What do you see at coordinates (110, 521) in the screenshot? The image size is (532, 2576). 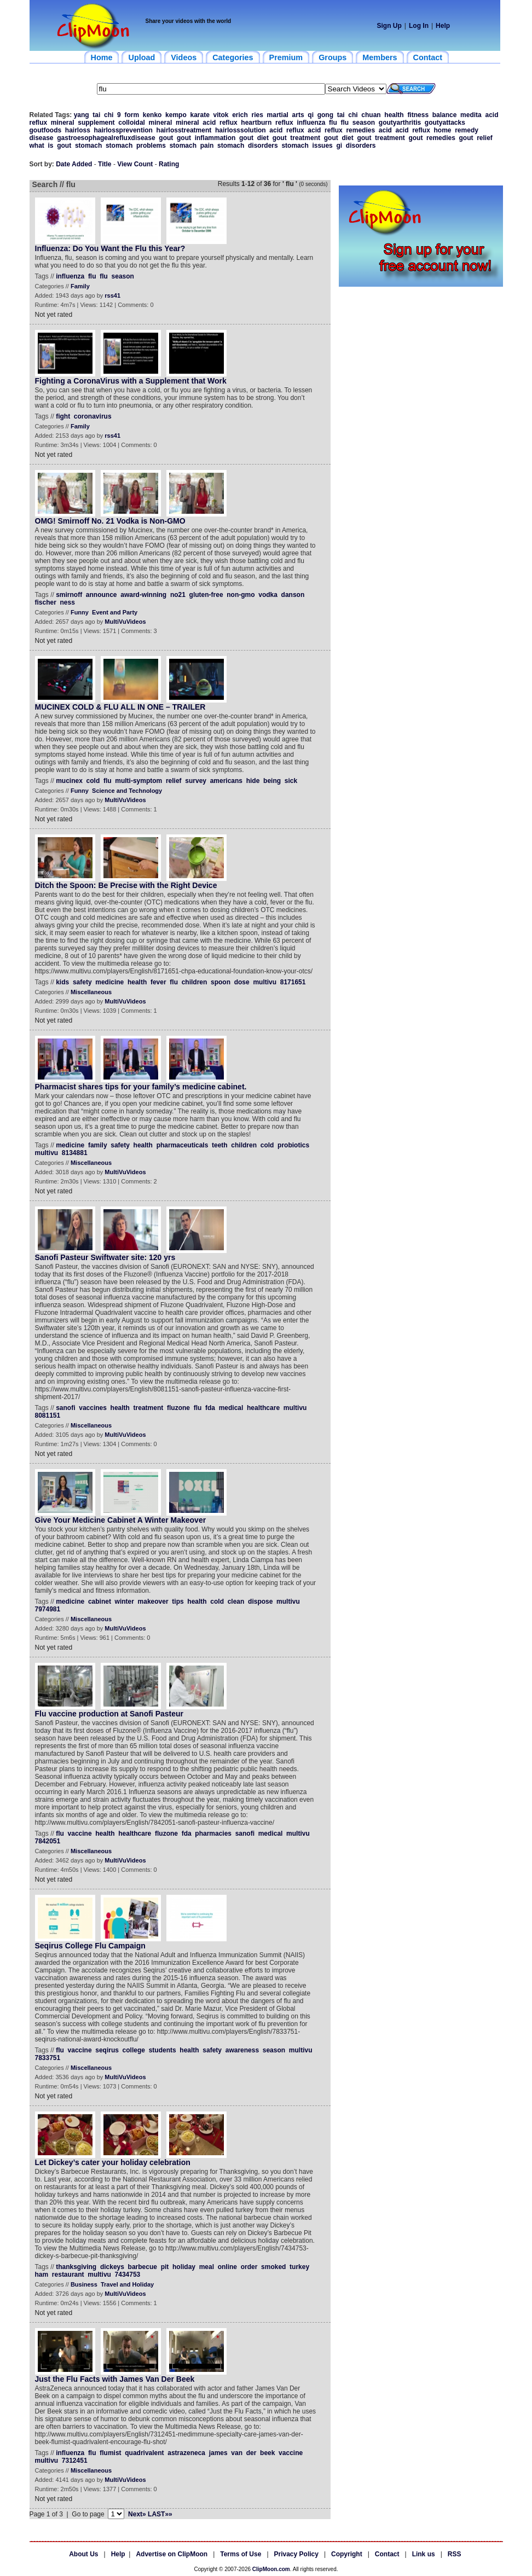 I see `OMG! Smirnoff No. 21 Vodka is Non-GMO` at bounding box center [110, 521].